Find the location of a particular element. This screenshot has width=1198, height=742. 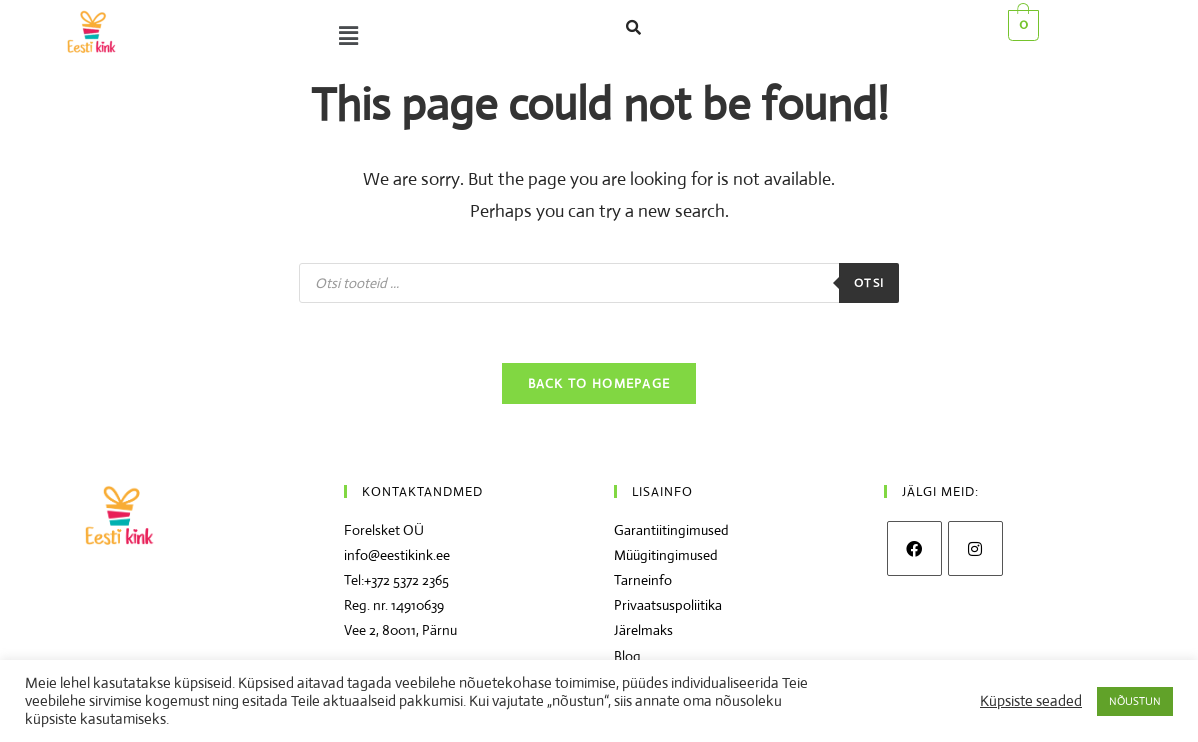

[Facebook] is located at coordinates (914, 549).